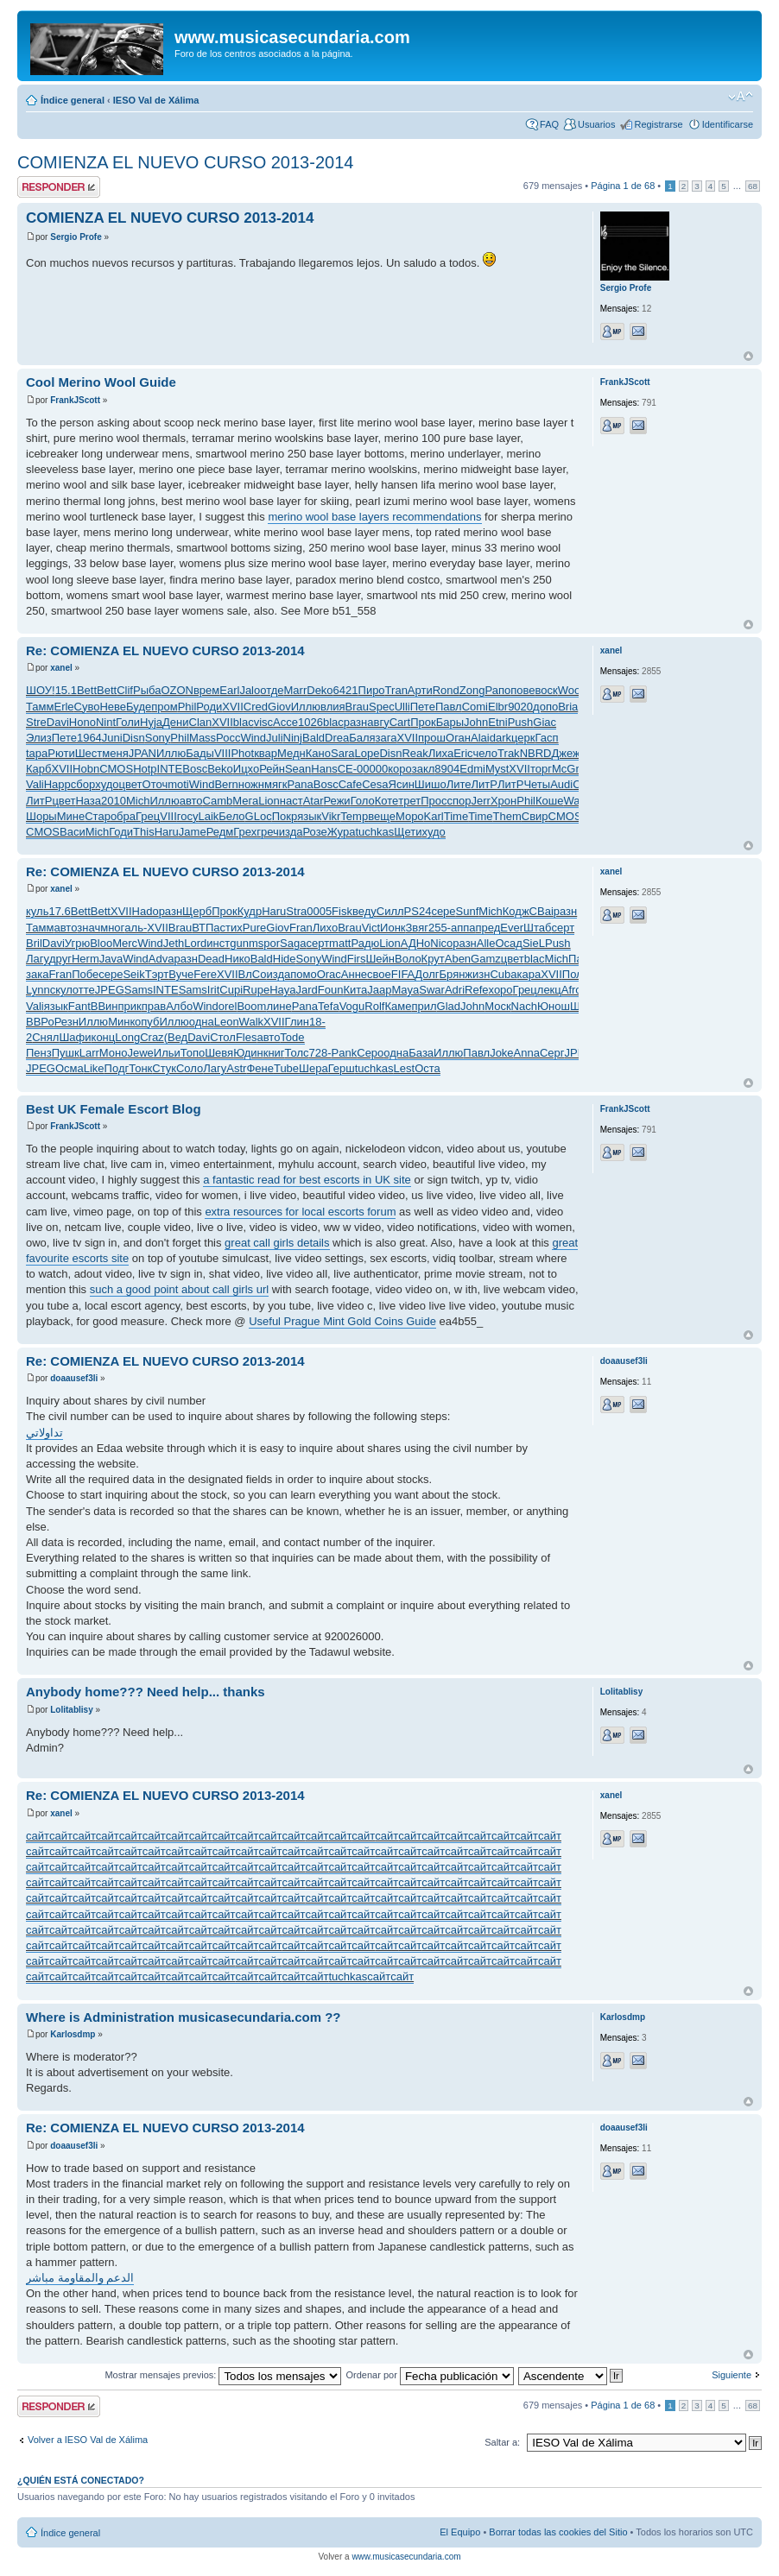  I want to click on Радю, so click(365, 943).